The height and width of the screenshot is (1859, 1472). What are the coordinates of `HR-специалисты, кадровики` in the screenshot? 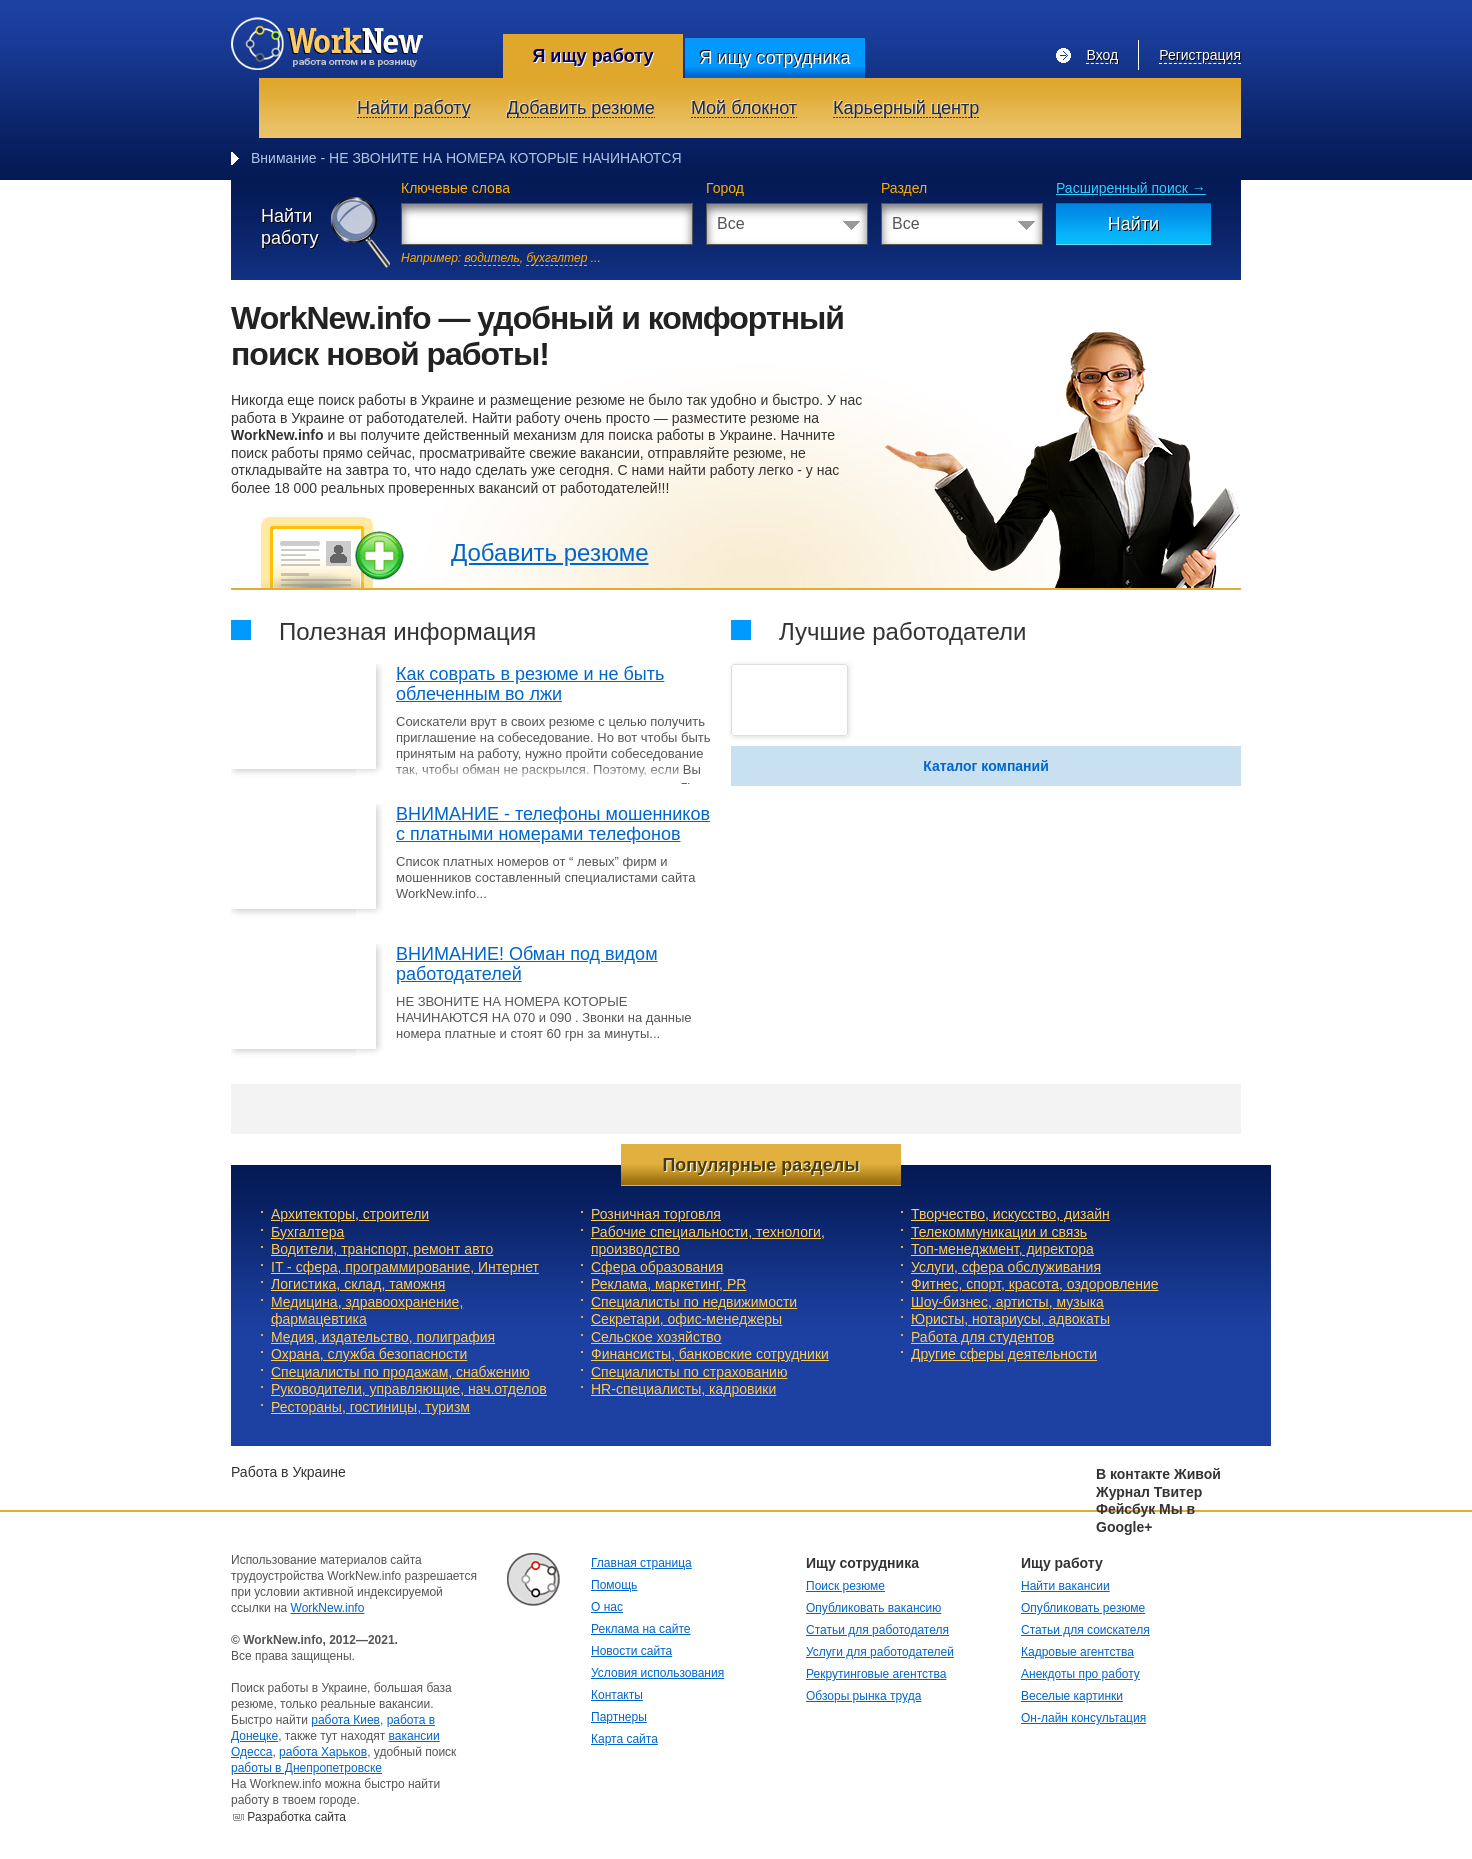 It's located at (683, 1389).